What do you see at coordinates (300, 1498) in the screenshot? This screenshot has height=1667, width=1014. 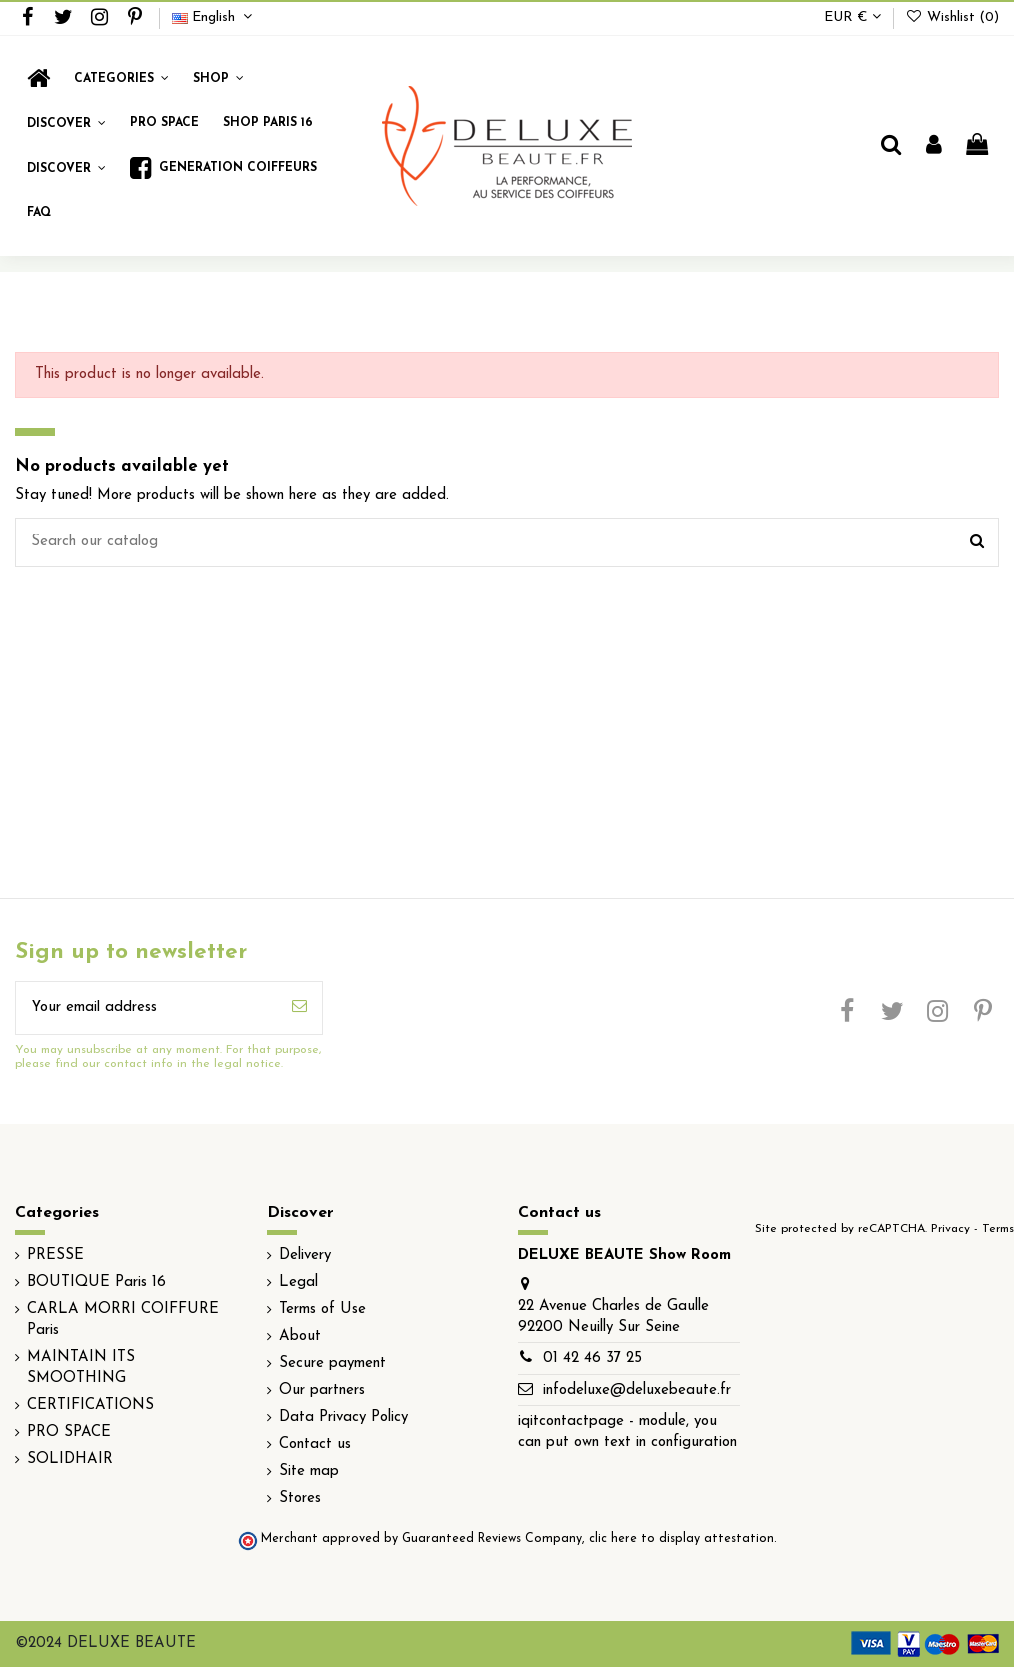 I see `Stores` at bounding box center [300, 1498].